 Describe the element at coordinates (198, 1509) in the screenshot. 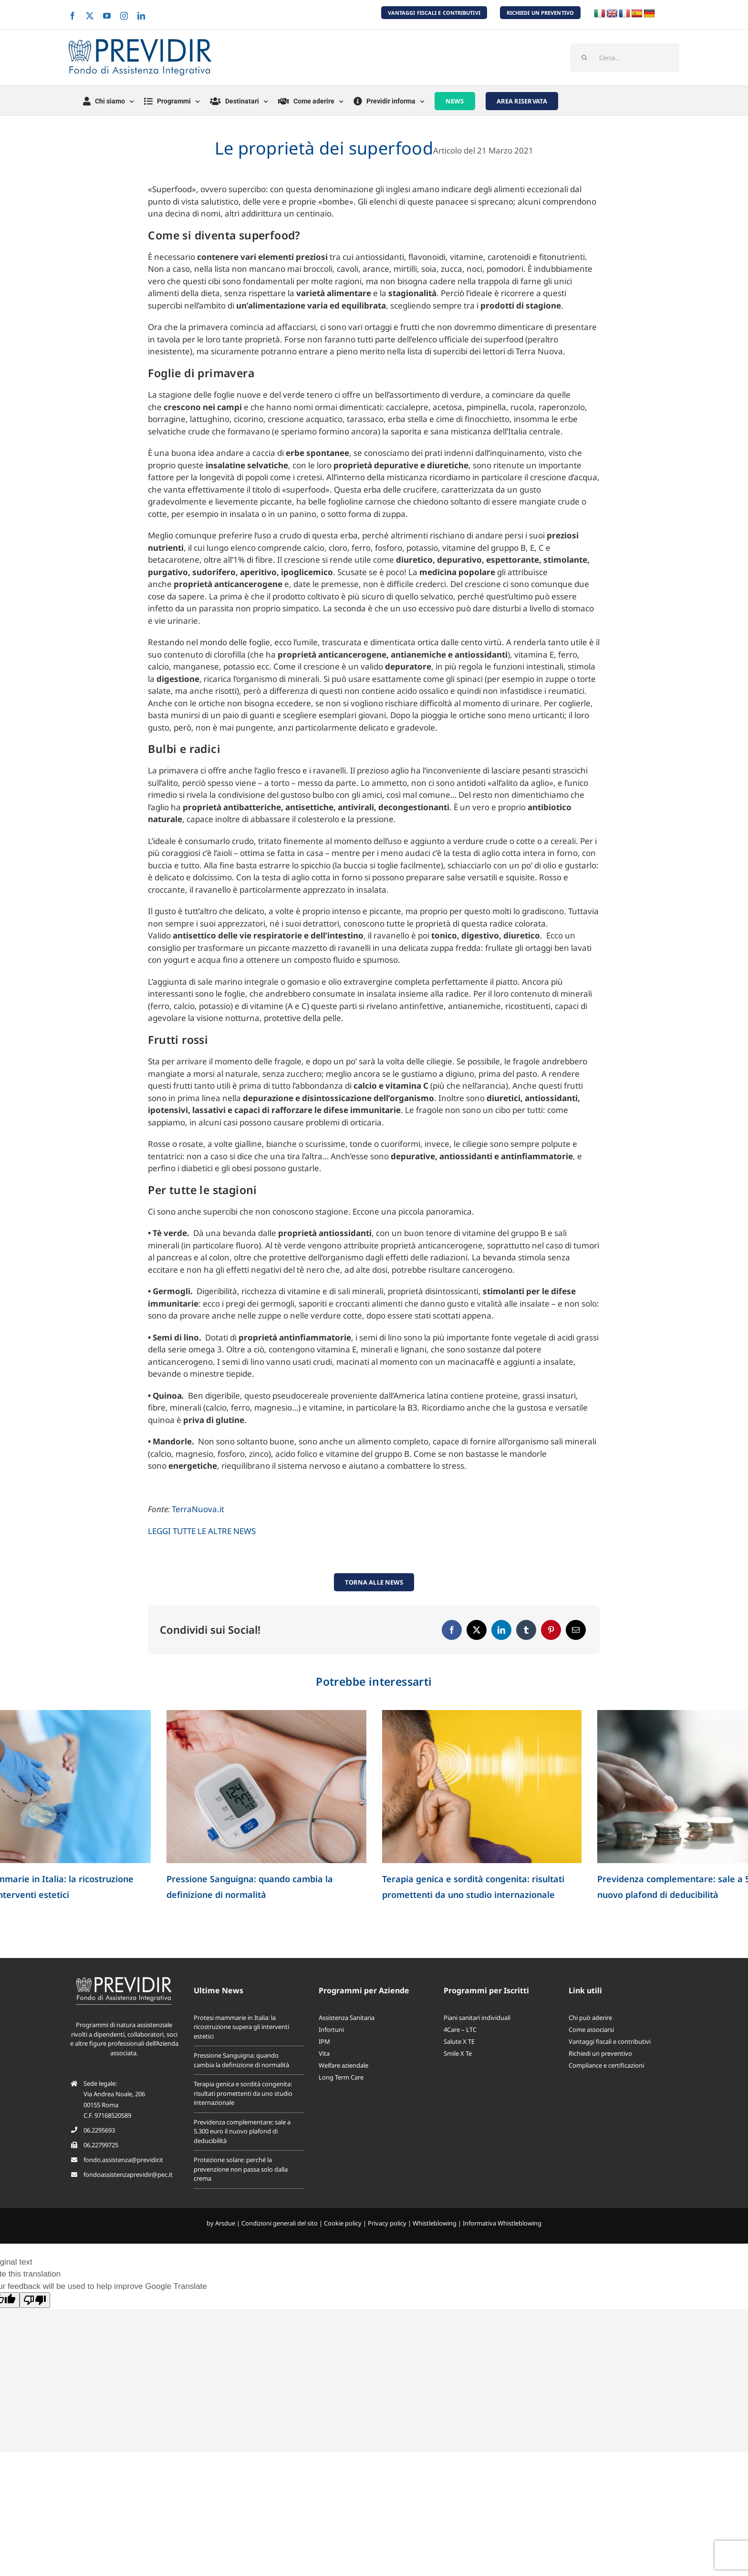

I see `TerraNuova.it` at that location.